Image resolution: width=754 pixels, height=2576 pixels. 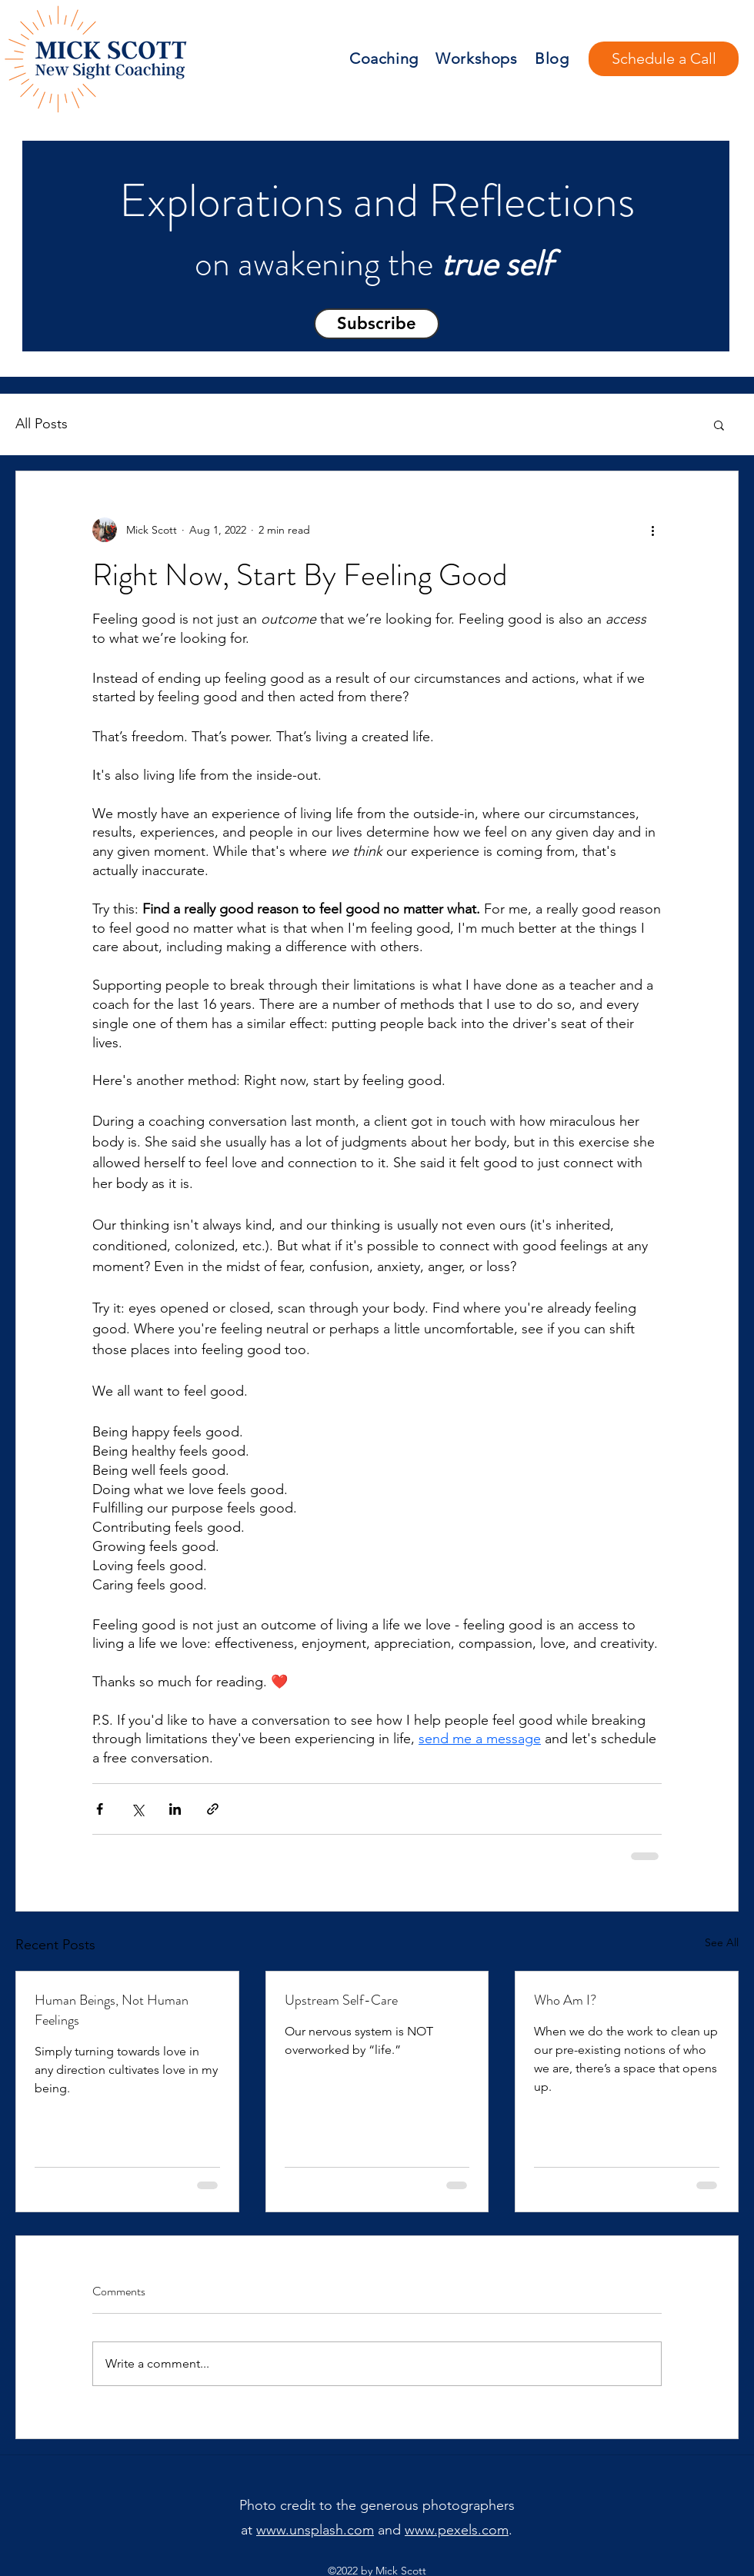 What do you see at coordinates (137, 1809) in the screenshot?
I see `[Share via X (Twitter)]` at bounding box center [137, 1809].